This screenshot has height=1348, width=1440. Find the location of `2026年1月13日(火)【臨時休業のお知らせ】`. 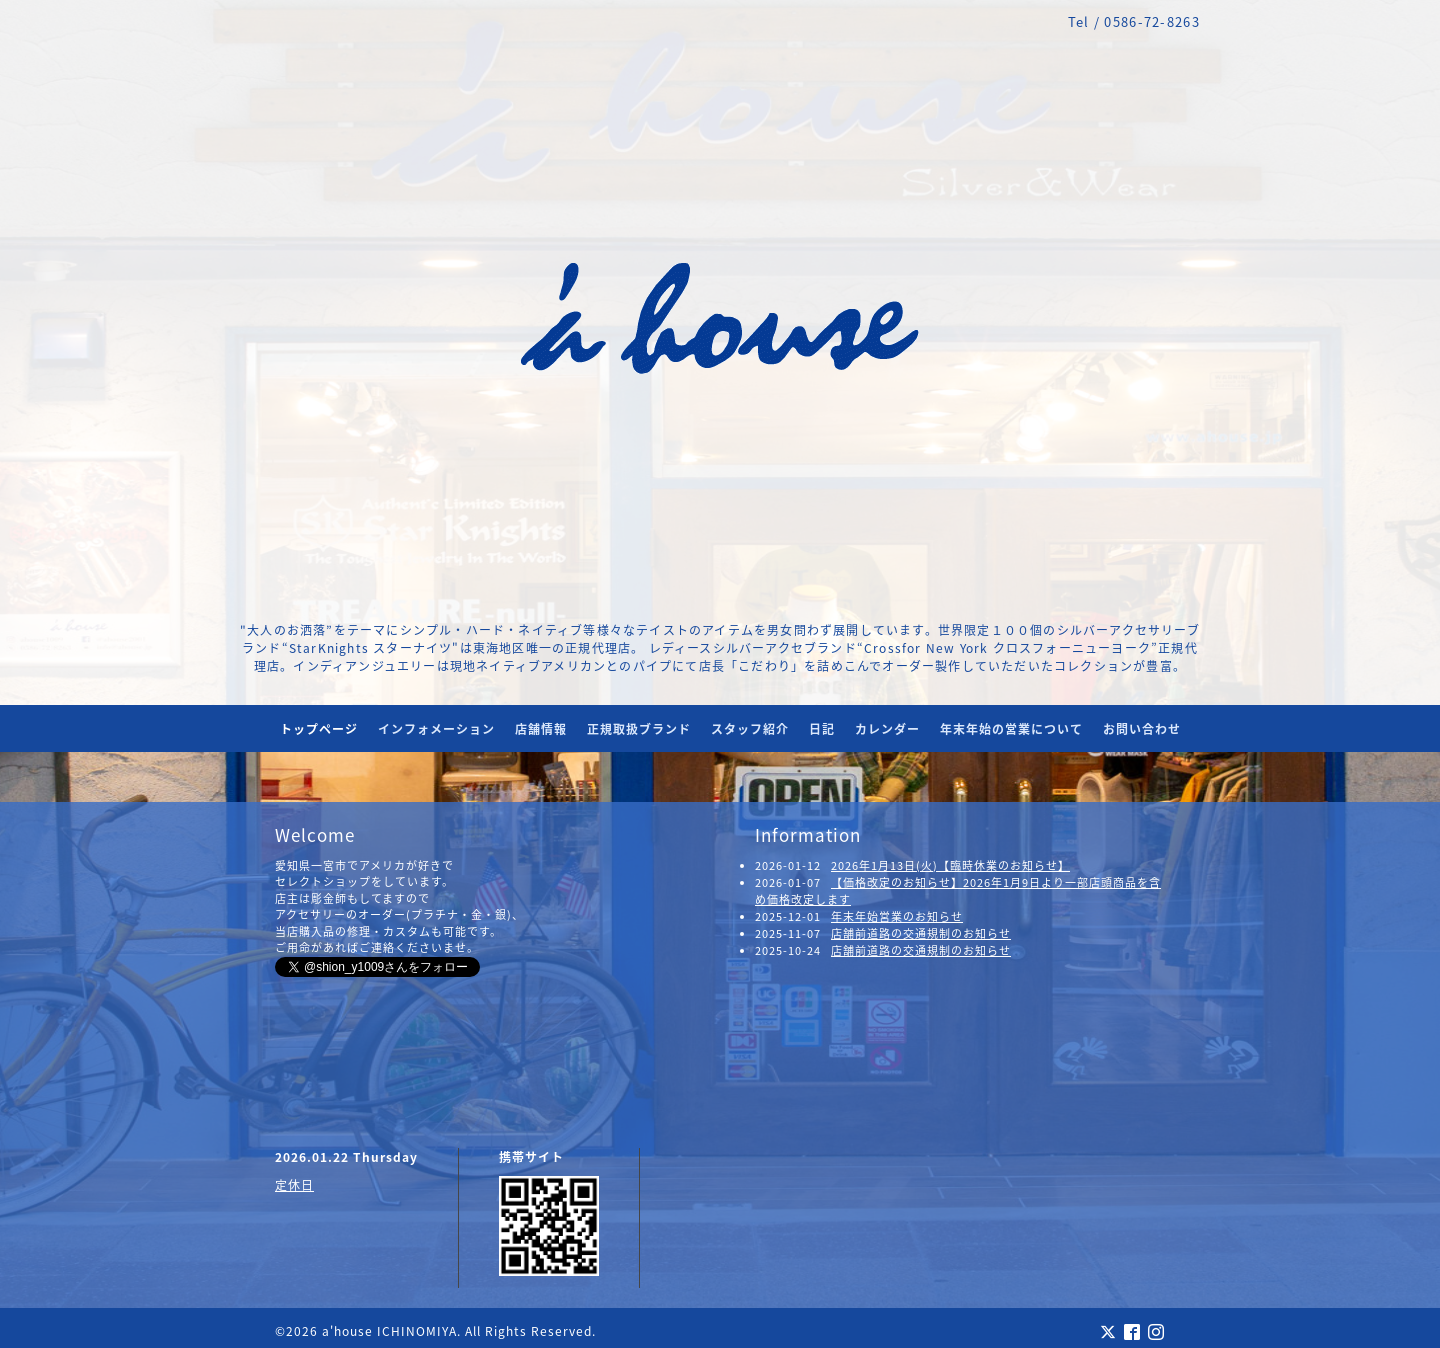

2026年1月13日(火)【臨時休業のお知らせ】 is located at coordinates (950, 865).